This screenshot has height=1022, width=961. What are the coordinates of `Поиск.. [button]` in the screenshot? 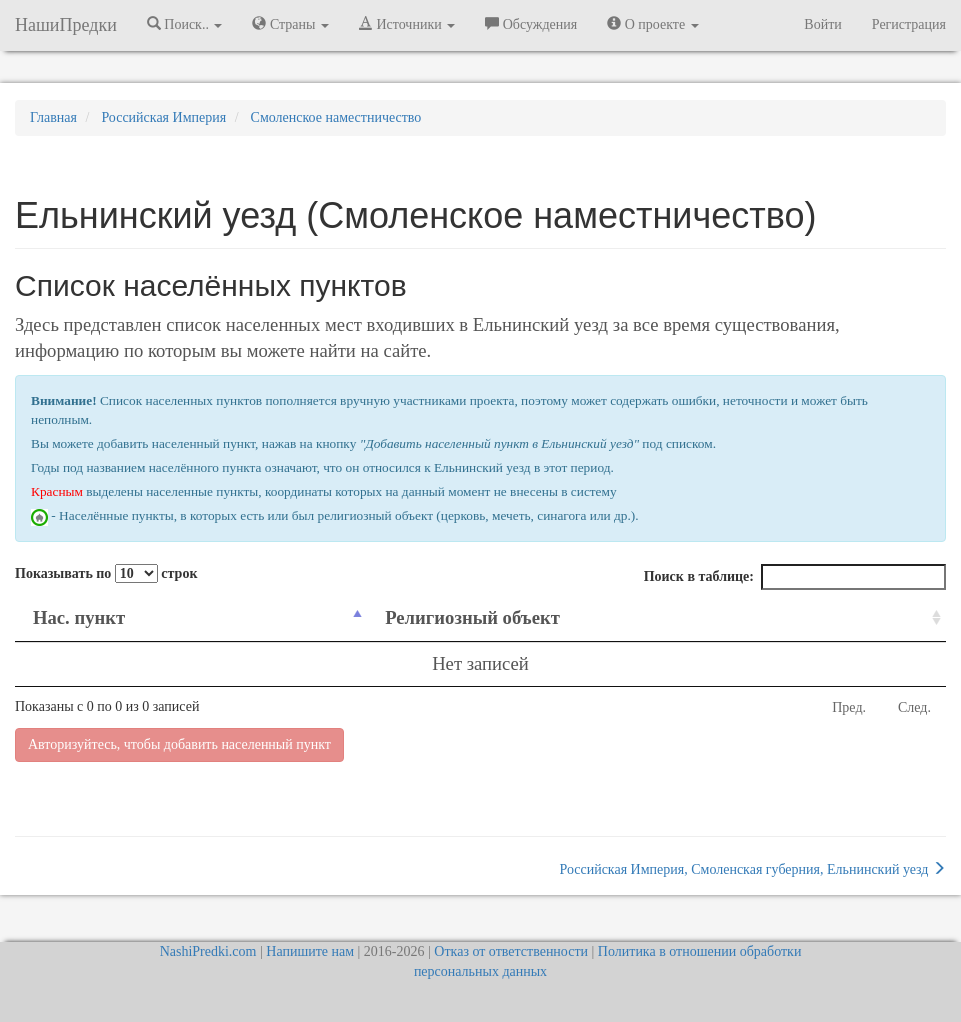 It's located at (185, 24).